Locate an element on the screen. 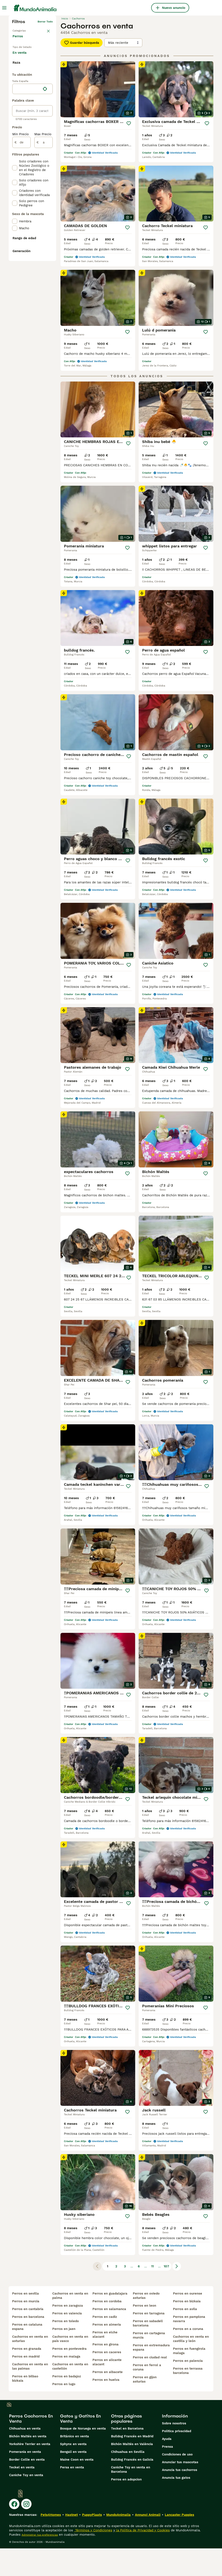 This screenshot has width=222, height=2576. Chihuahua en Sevilla is located at coordinates (127, 2452).